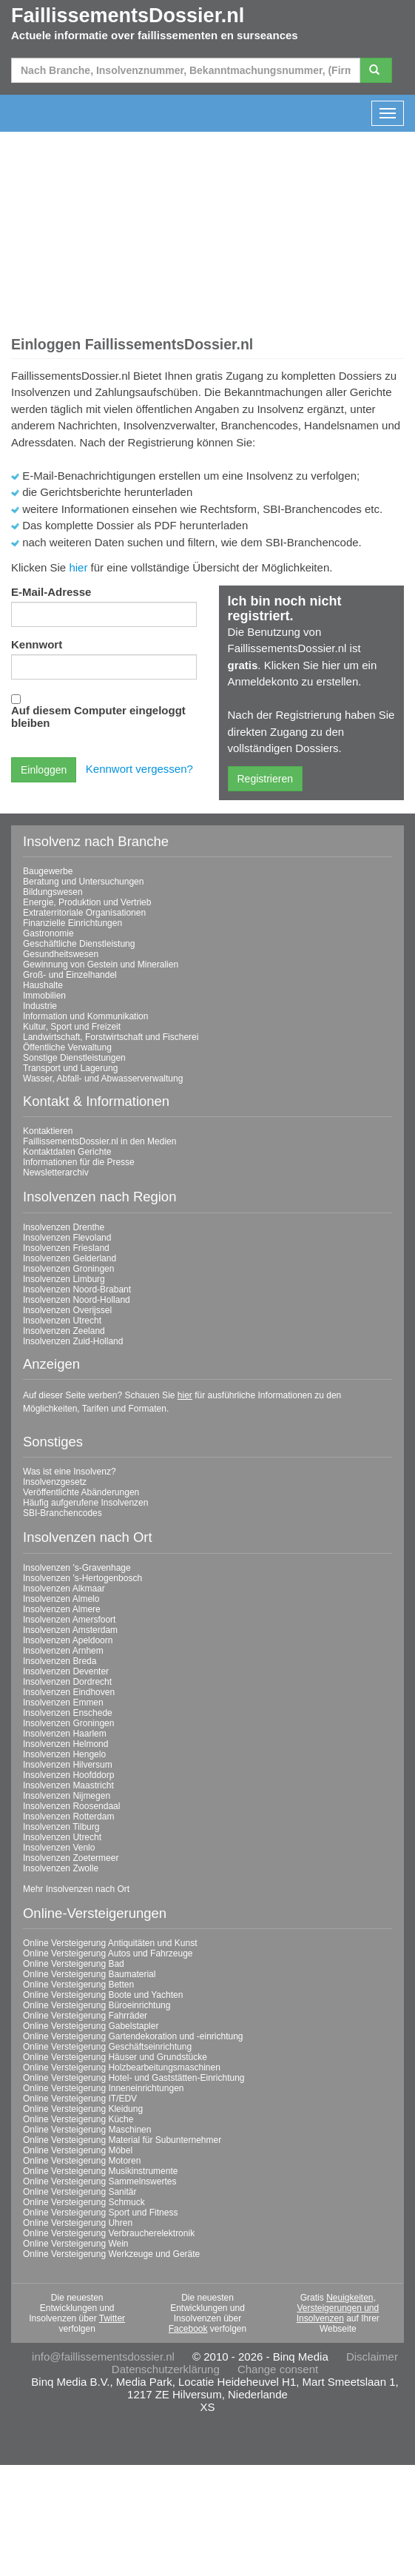 This screenshot has height=2576, width=415. Describe the element at coordinates (65, 1733) in the screenshot. I see `Insolvenzen Haarlem` at that location.